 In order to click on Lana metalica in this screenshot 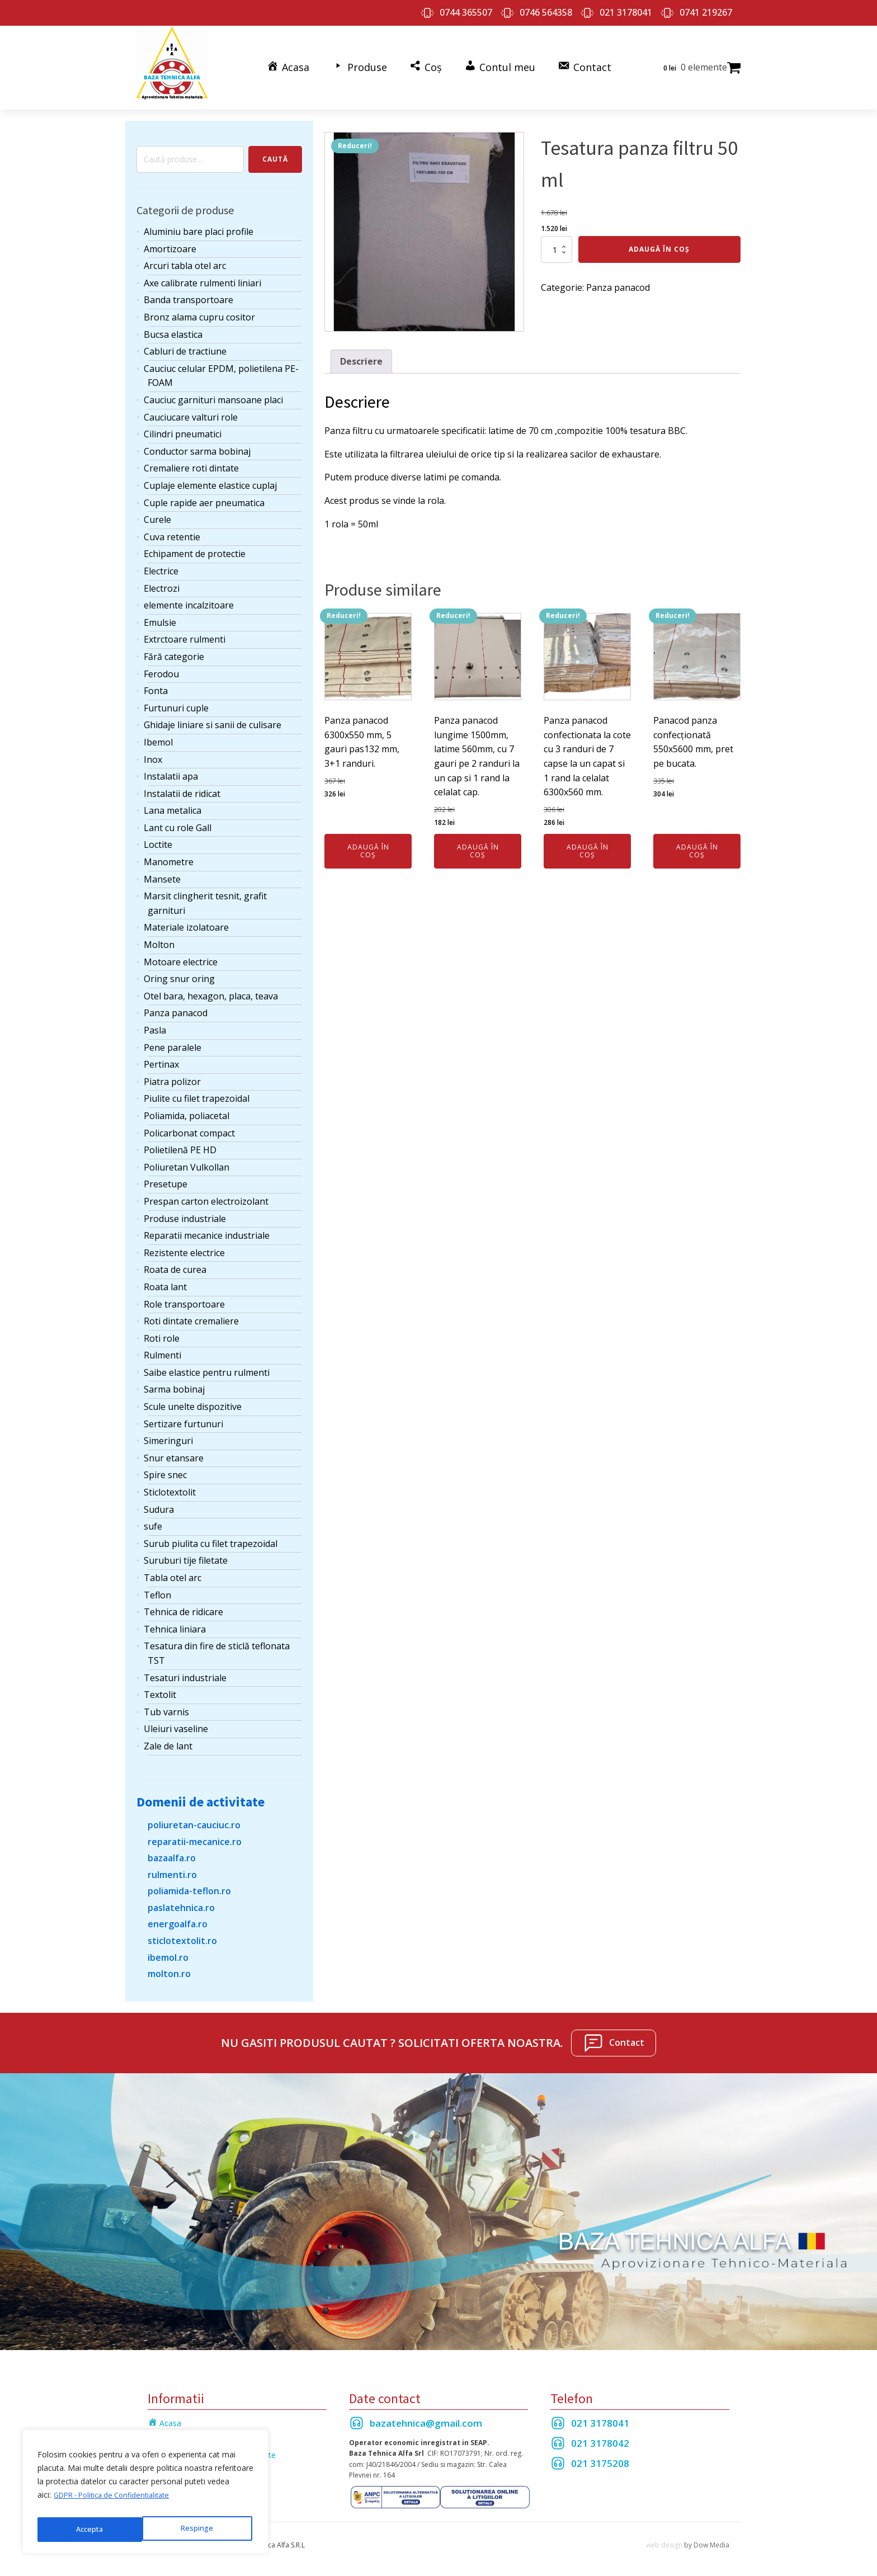, I will do `click(172, 802)`.